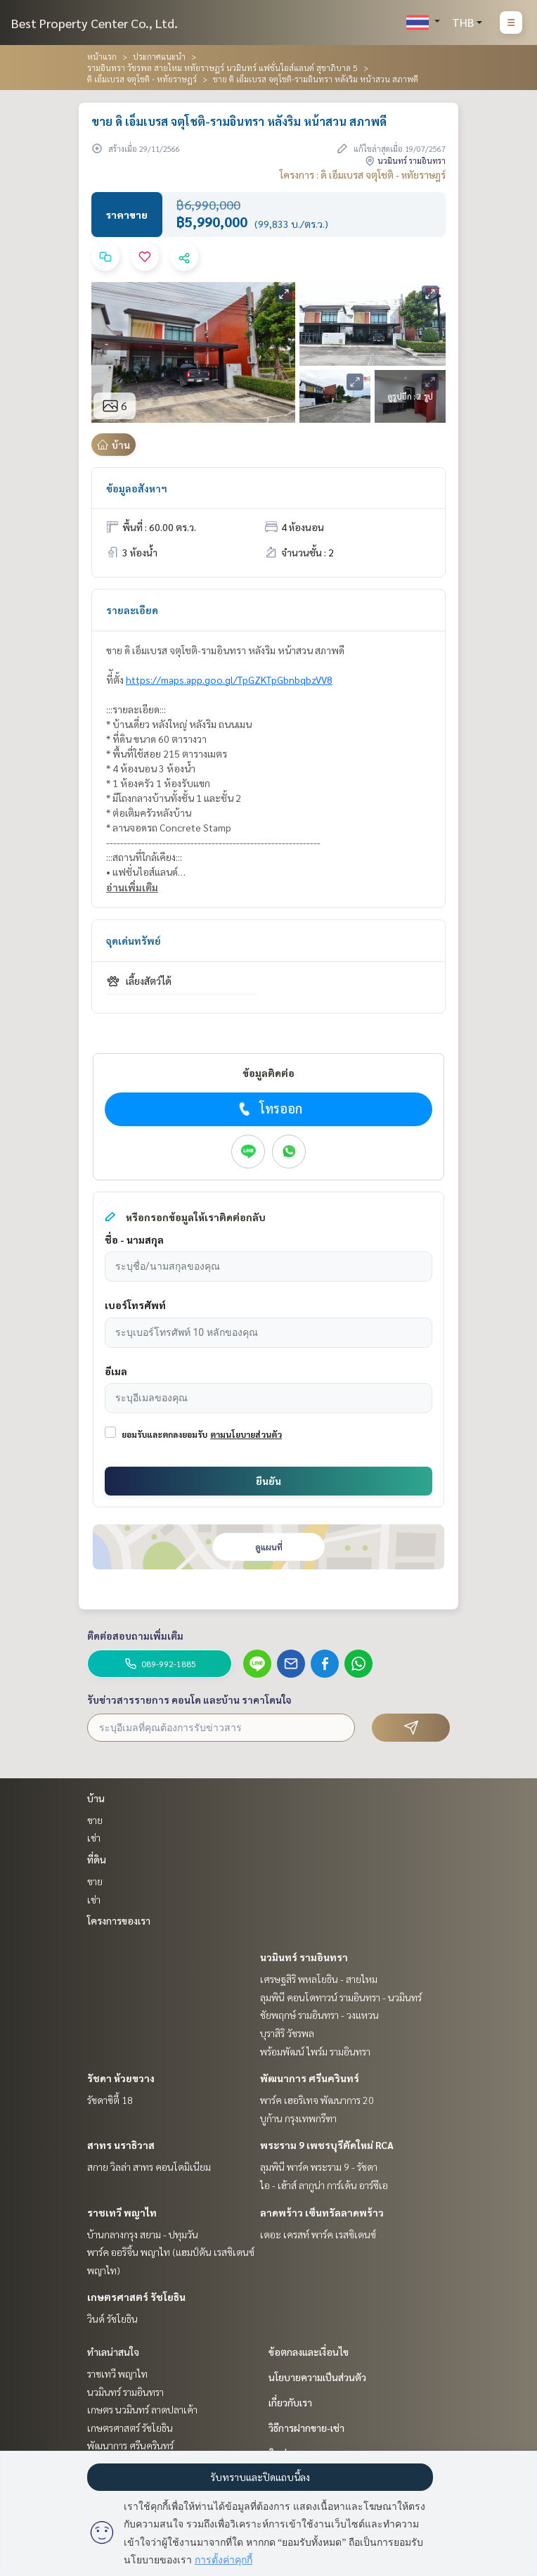 This screenshot has width=537, height=2576. I want to click on พร้อมพัฒน์ ไพร์ม รามอินทรา, so click(315, 2051).